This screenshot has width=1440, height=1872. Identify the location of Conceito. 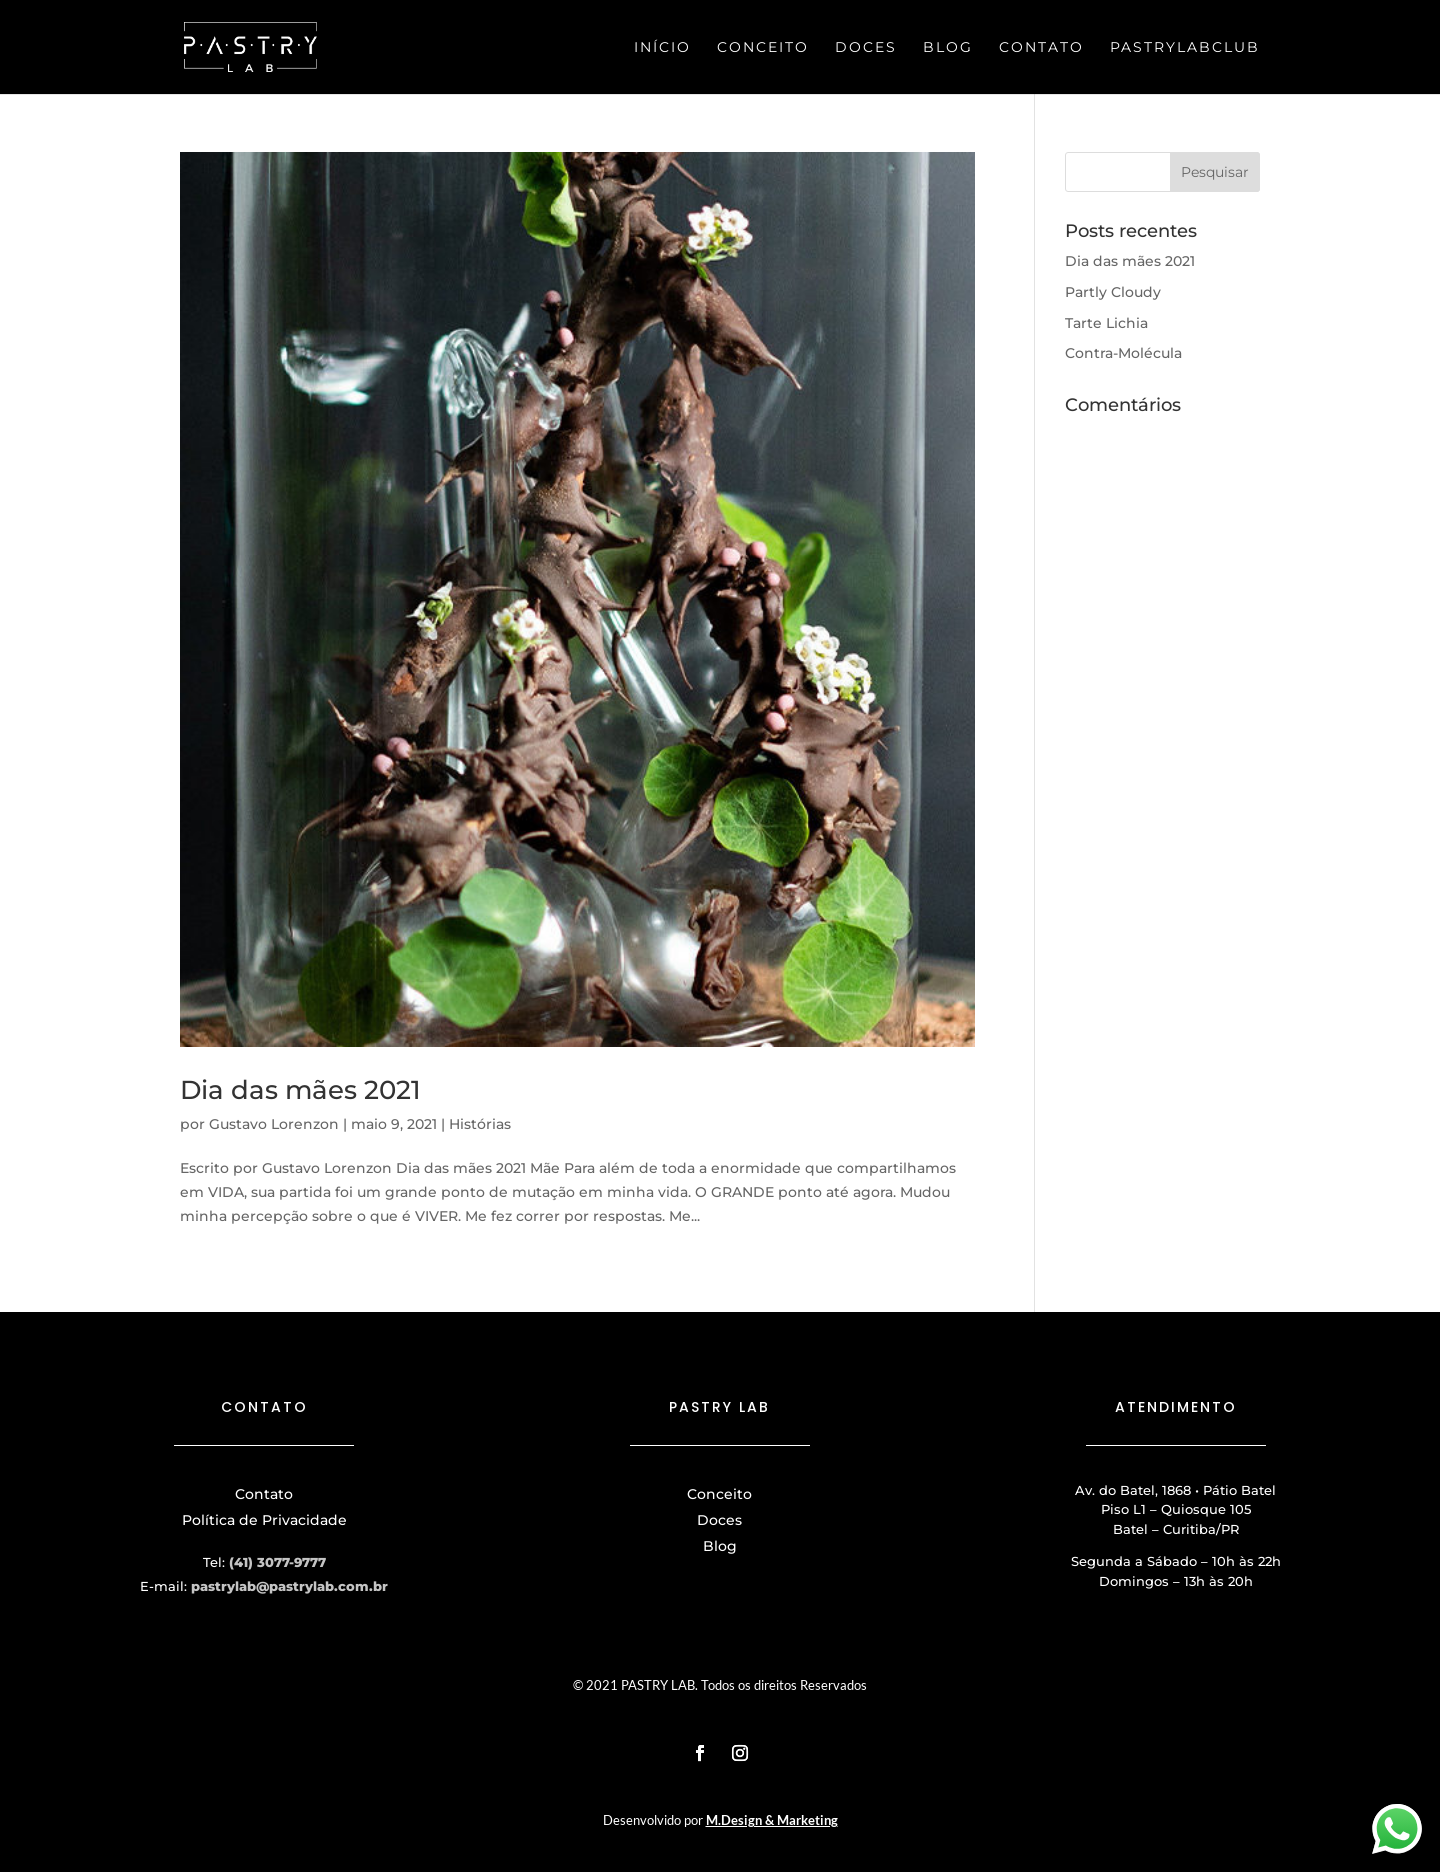
(763, 48).